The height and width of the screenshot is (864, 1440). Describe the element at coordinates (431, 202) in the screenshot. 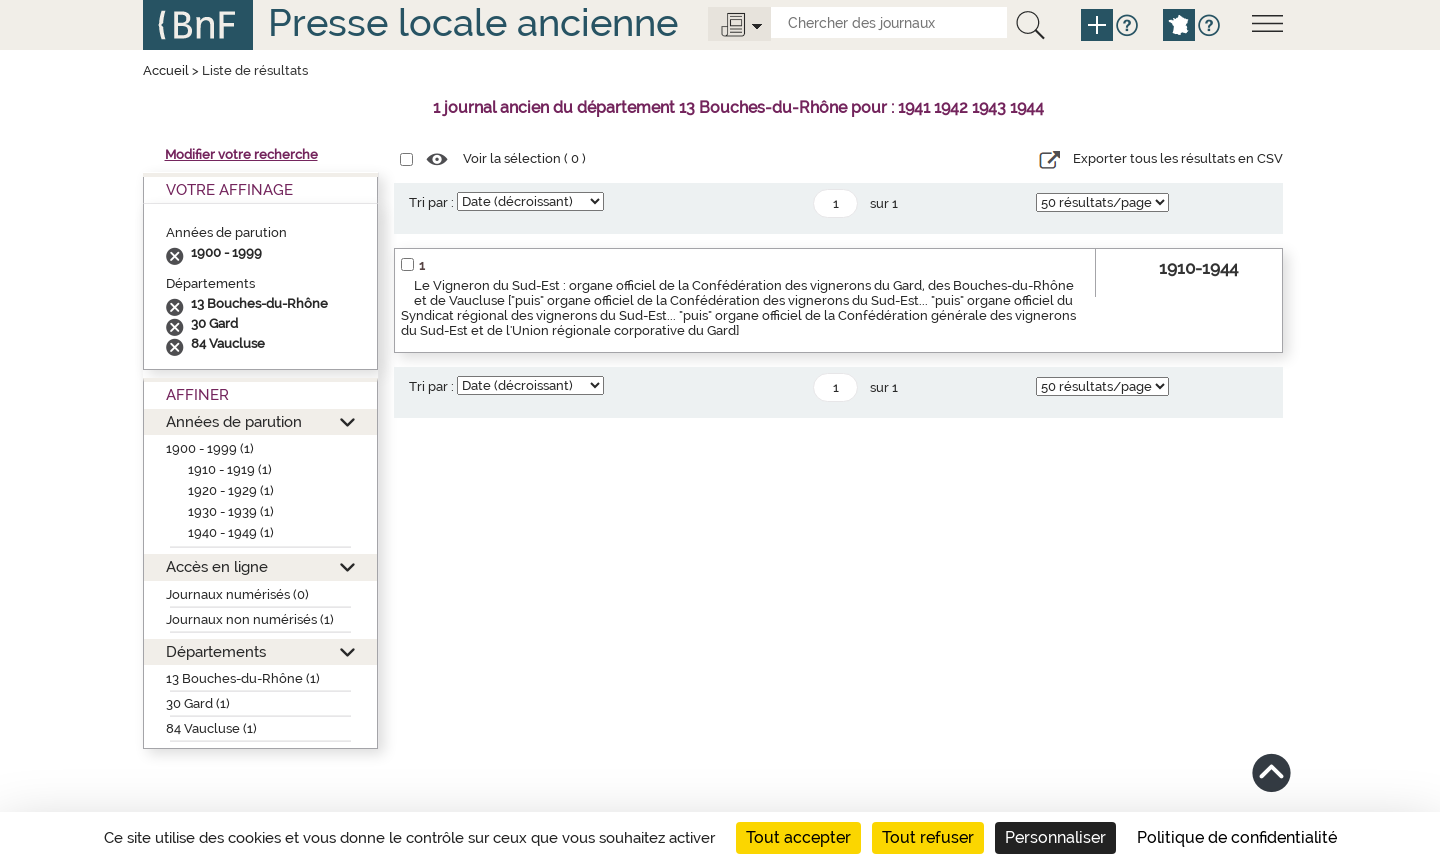

I see `Tri par :` at that location.